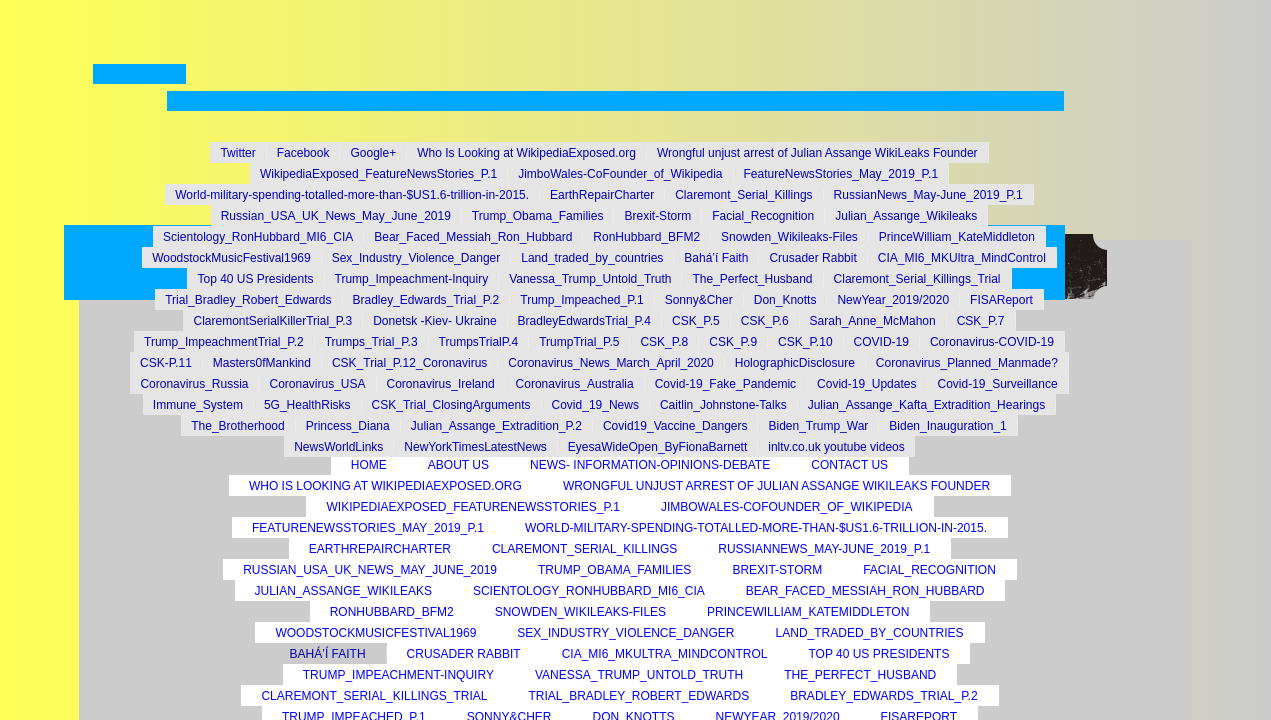 Image resolution: width=1271 pixels, height=720 pixels. Describe the element at coordinates (575, 384) in the screenshot. I see `Coronavirus_Australia` at that location.